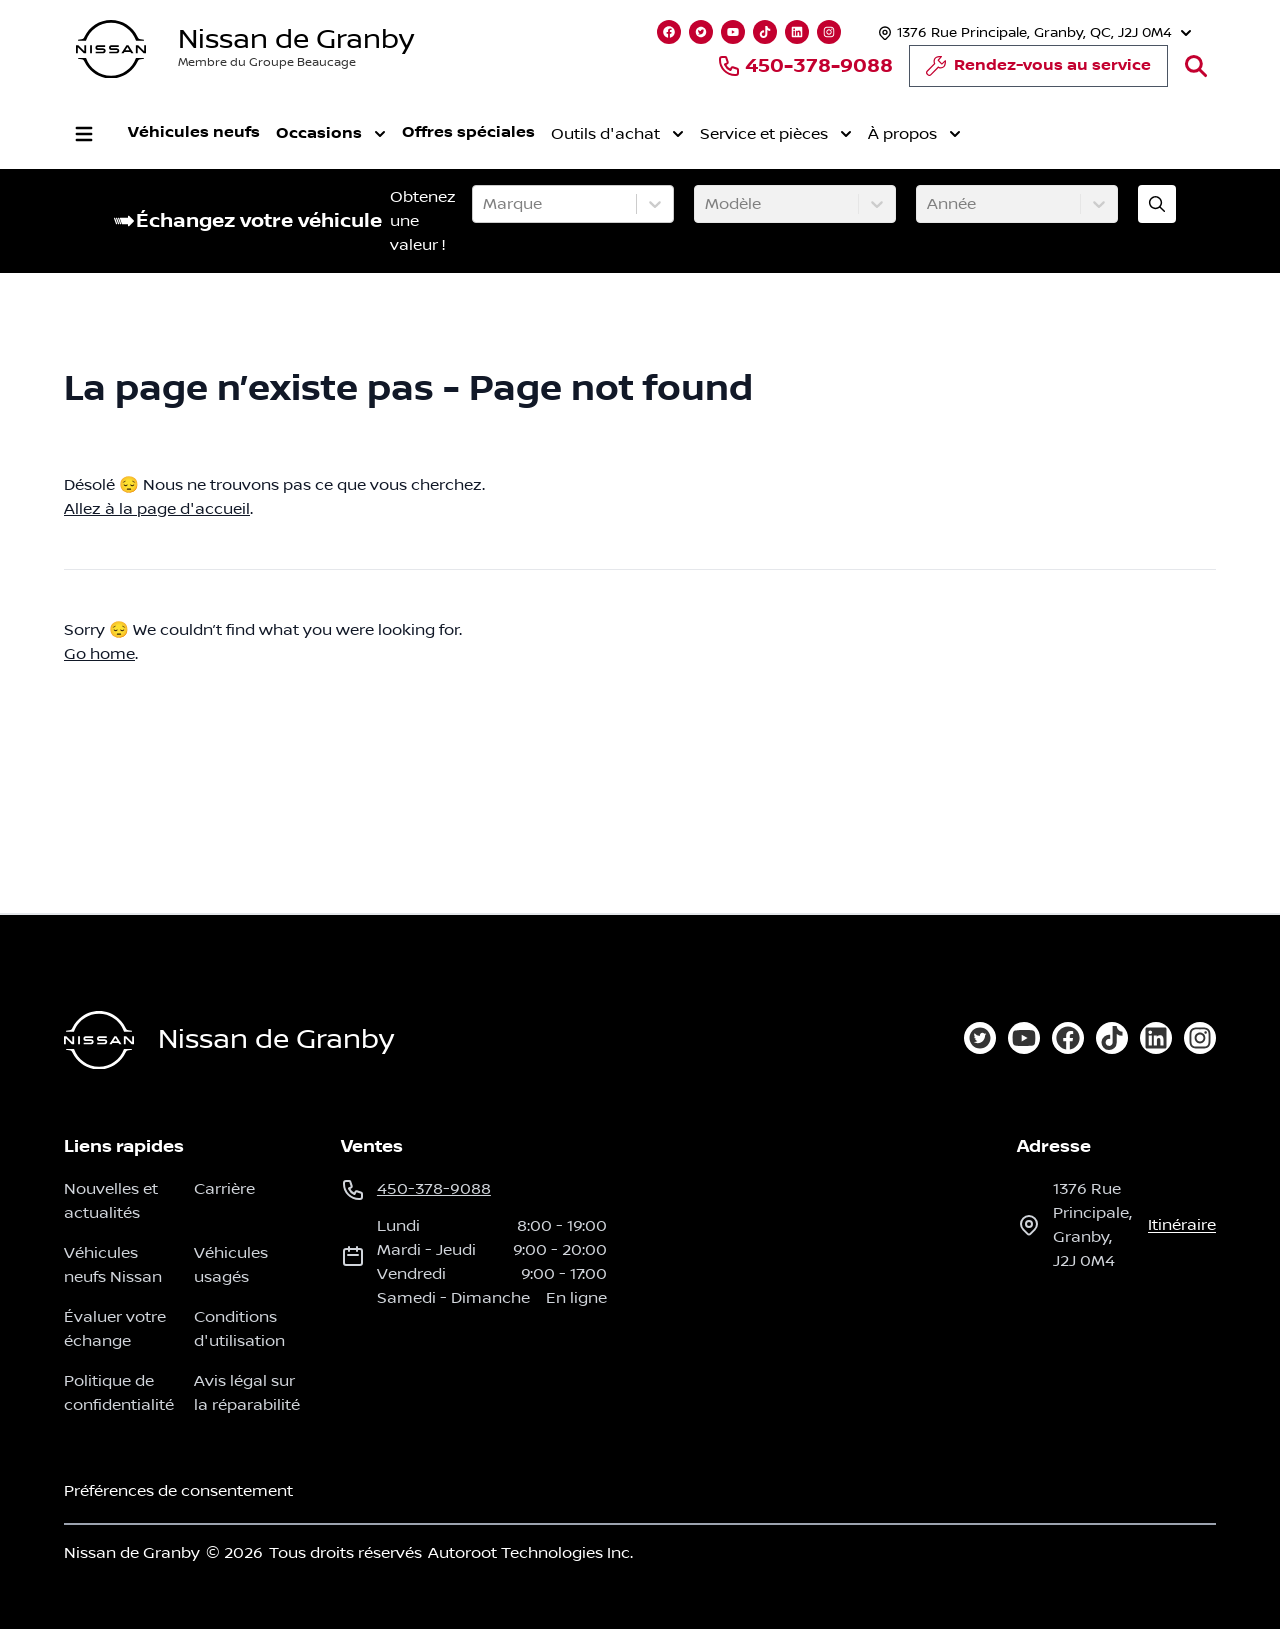  What do you see at coordinates (1032, 32) in the screenshot?
I see `[Heures d'ouverture]` at bounding box center [1032, 32].